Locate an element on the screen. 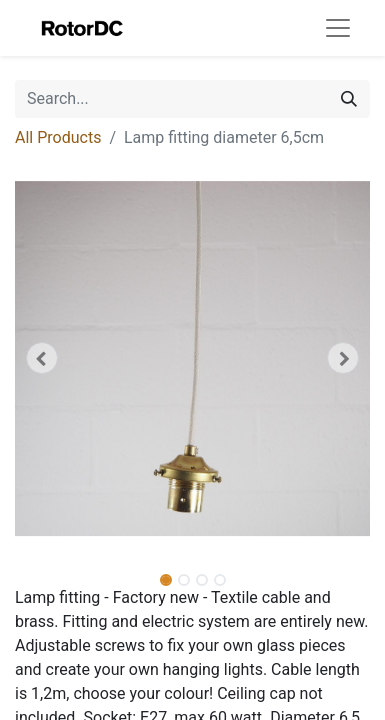 This screenshot has width=385, height=720. All Products is located at coordinates (58, 137).